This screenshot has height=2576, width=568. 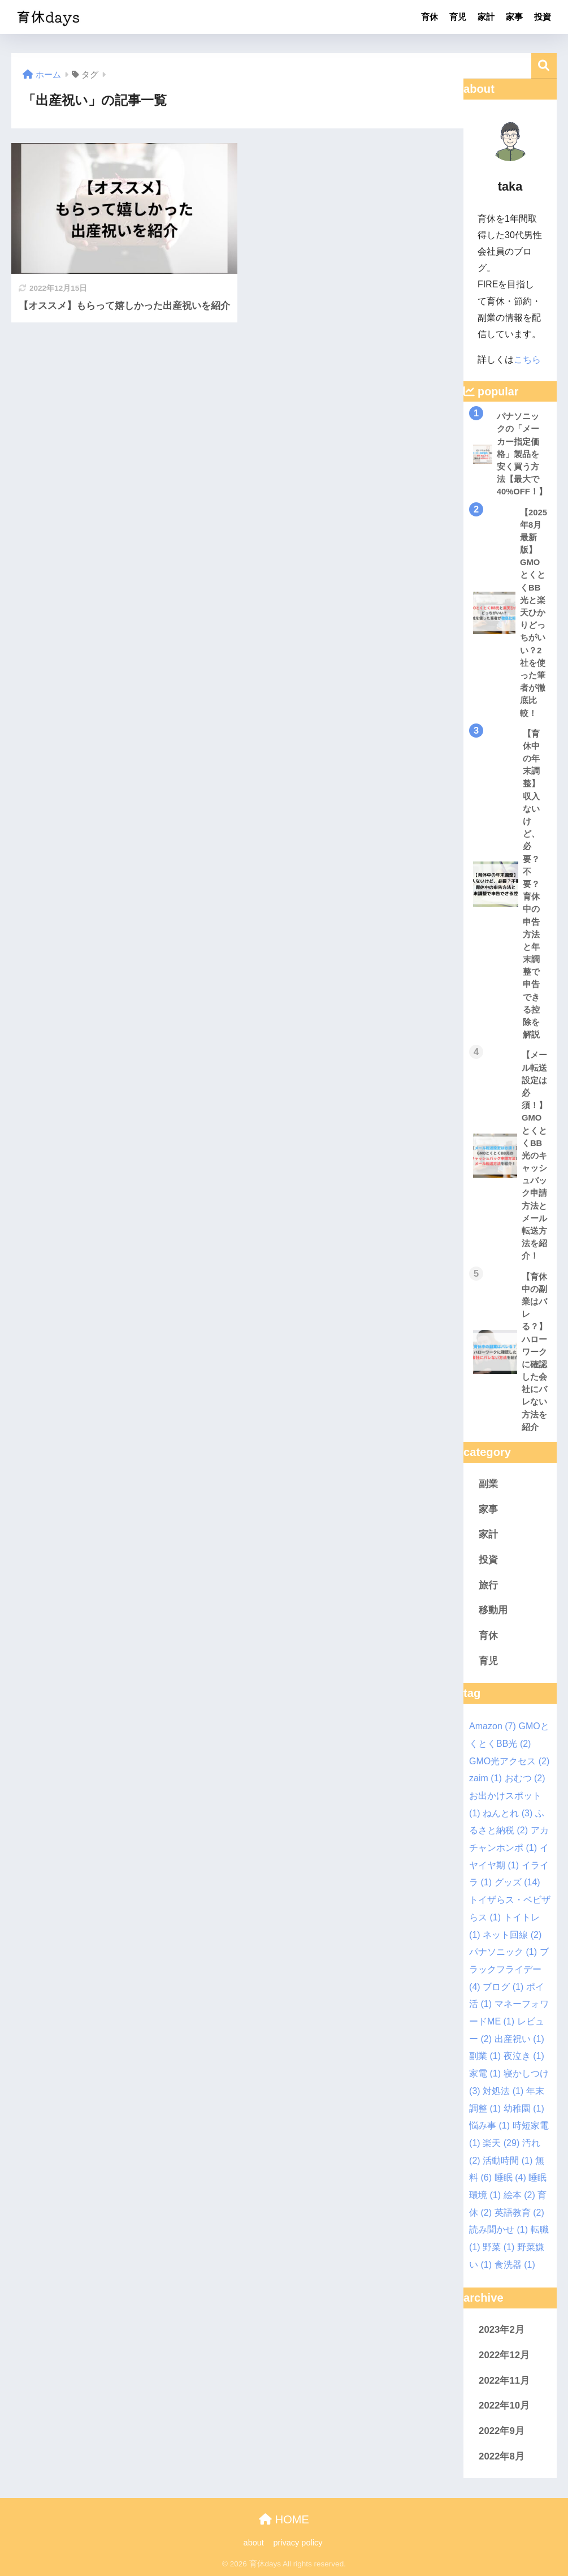 What do you see at coordinates (510, 2177) in the screenshot?
I see `睡眠 [睡眠 (4個の項目)]` at bounding box center [510, 2177].